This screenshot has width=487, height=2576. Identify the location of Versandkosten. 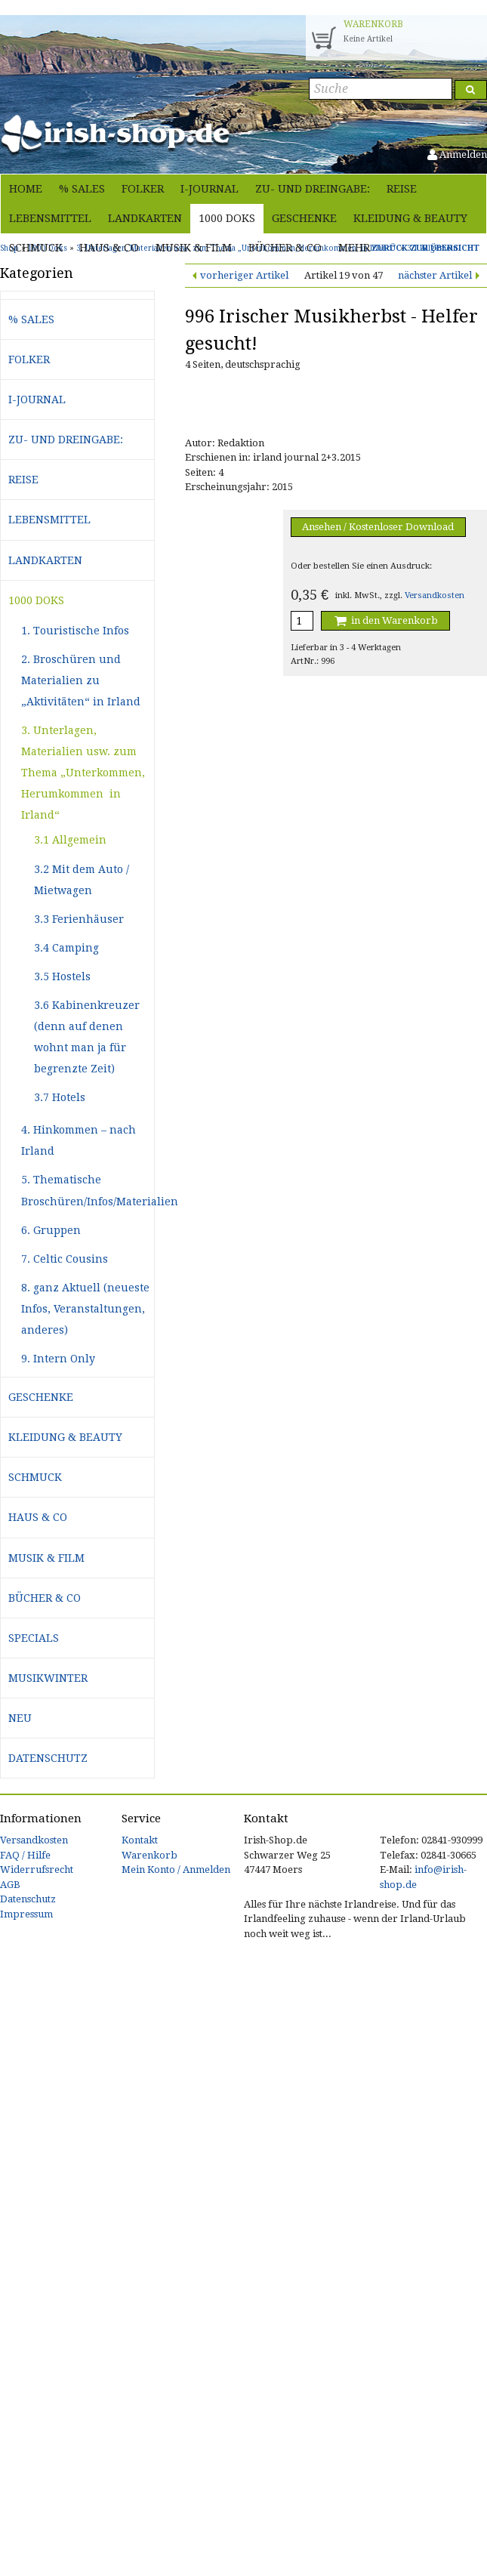
(434, 595).